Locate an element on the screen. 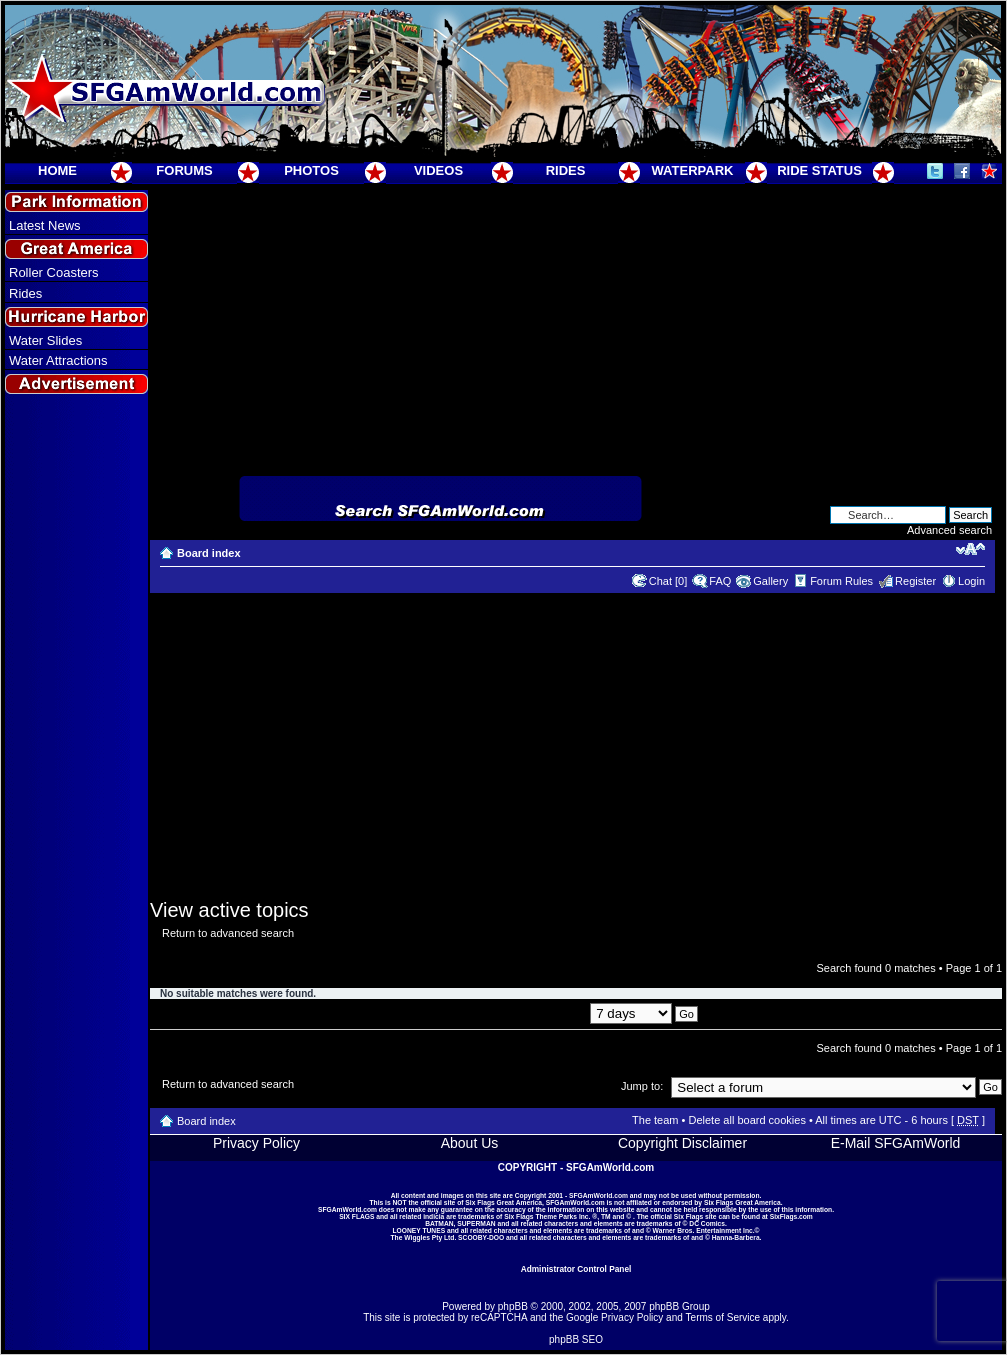 This screenshot has height=1355, width=1007. Water Slides is located at coordinates (45, 340).